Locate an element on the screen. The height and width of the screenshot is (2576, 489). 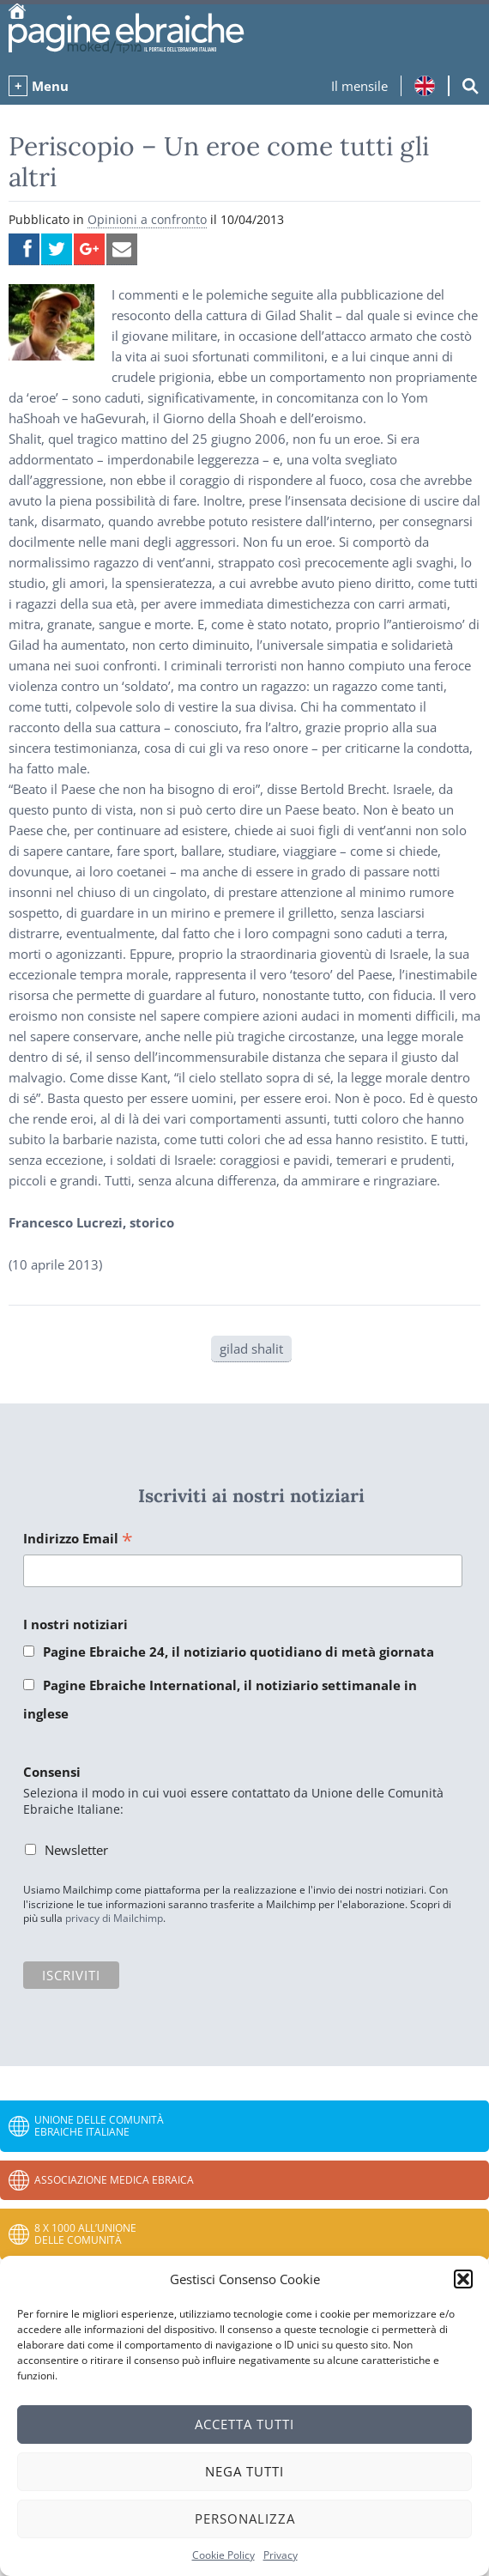
privacy di Mailchimp is located at coordinates (114, 1918).